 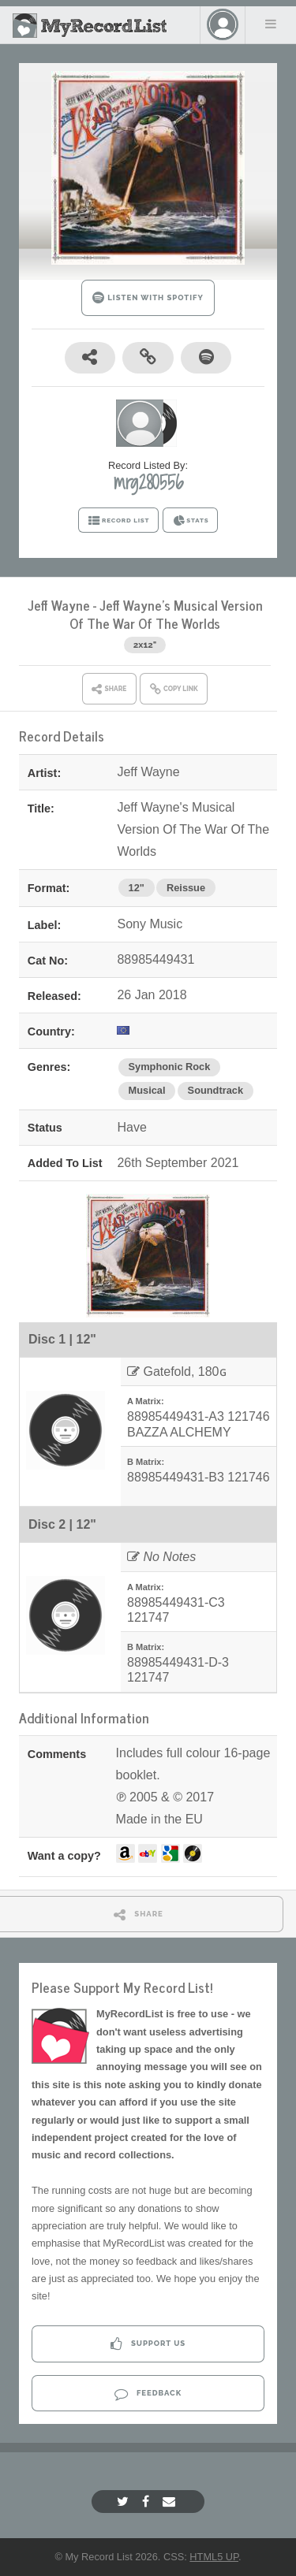 I want to click on LISTEN WITH SPOTIFY, so click(x=148, y=297).